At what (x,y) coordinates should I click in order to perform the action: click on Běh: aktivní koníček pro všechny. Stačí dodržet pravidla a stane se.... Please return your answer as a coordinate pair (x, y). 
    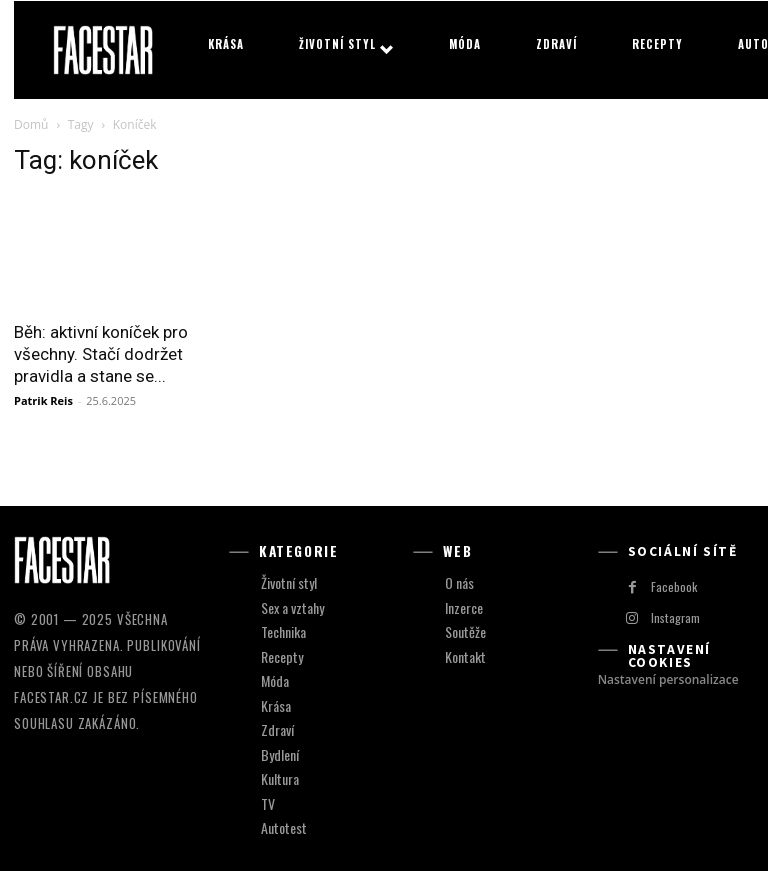
    Looking at the image, I should click on (101, 354).